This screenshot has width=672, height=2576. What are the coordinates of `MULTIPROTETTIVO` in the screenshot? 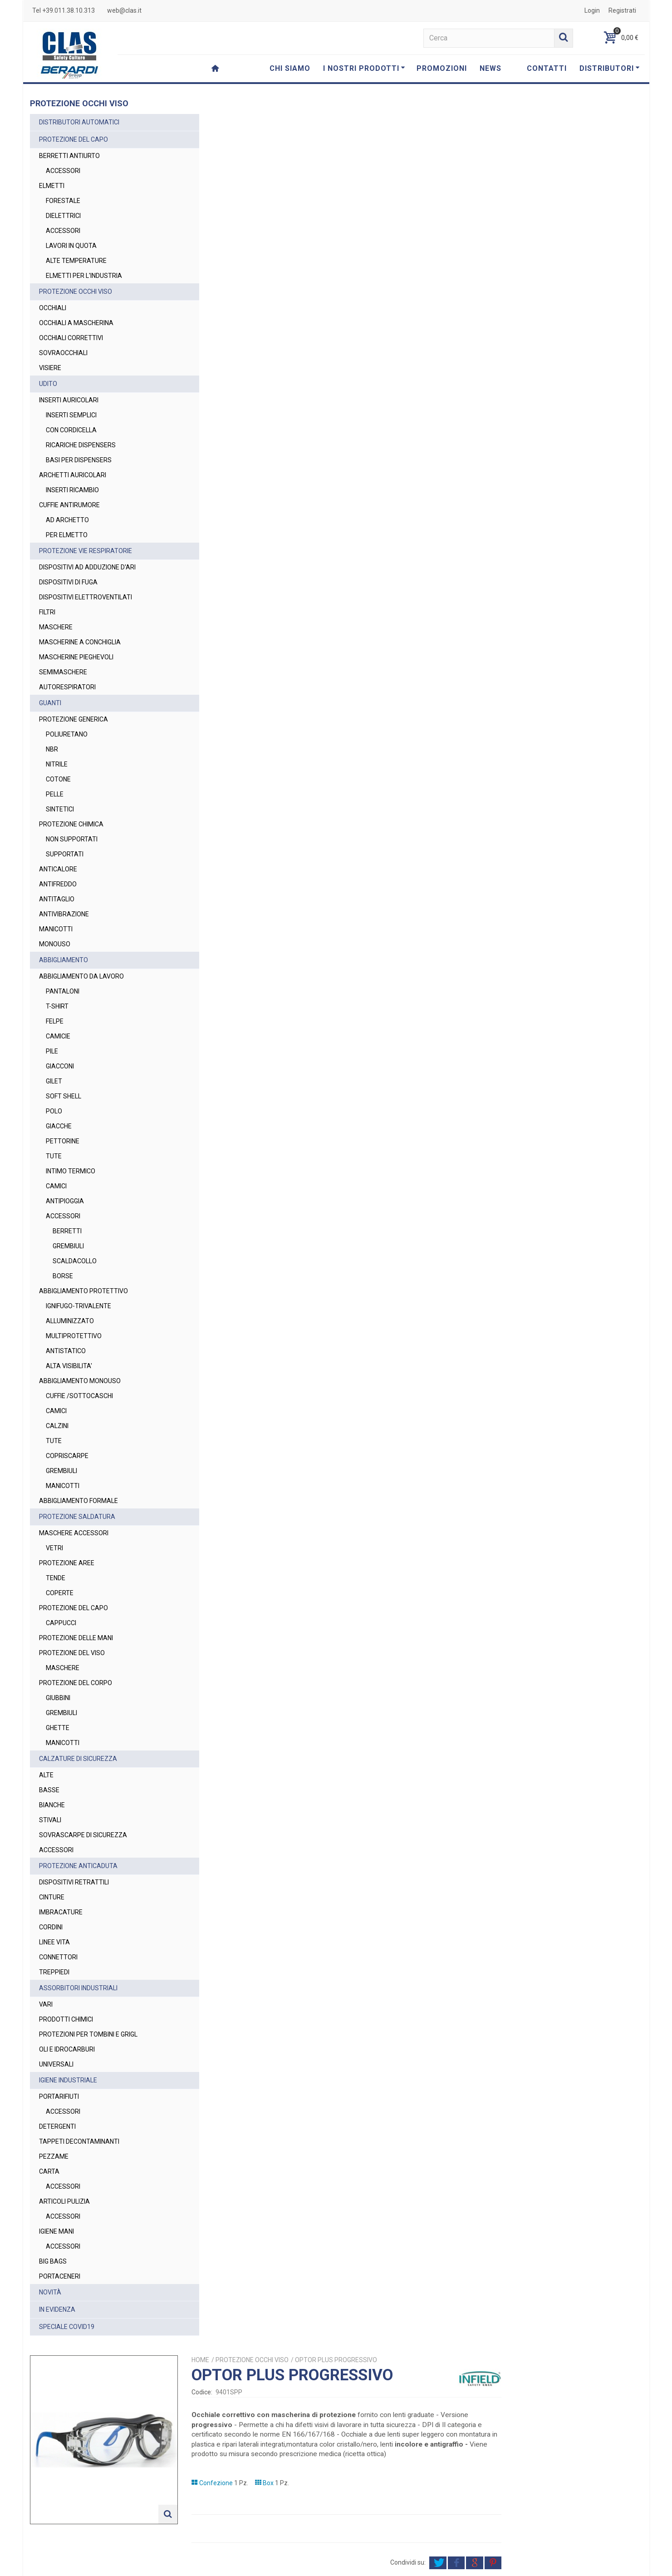 It's located at (74, 1336).